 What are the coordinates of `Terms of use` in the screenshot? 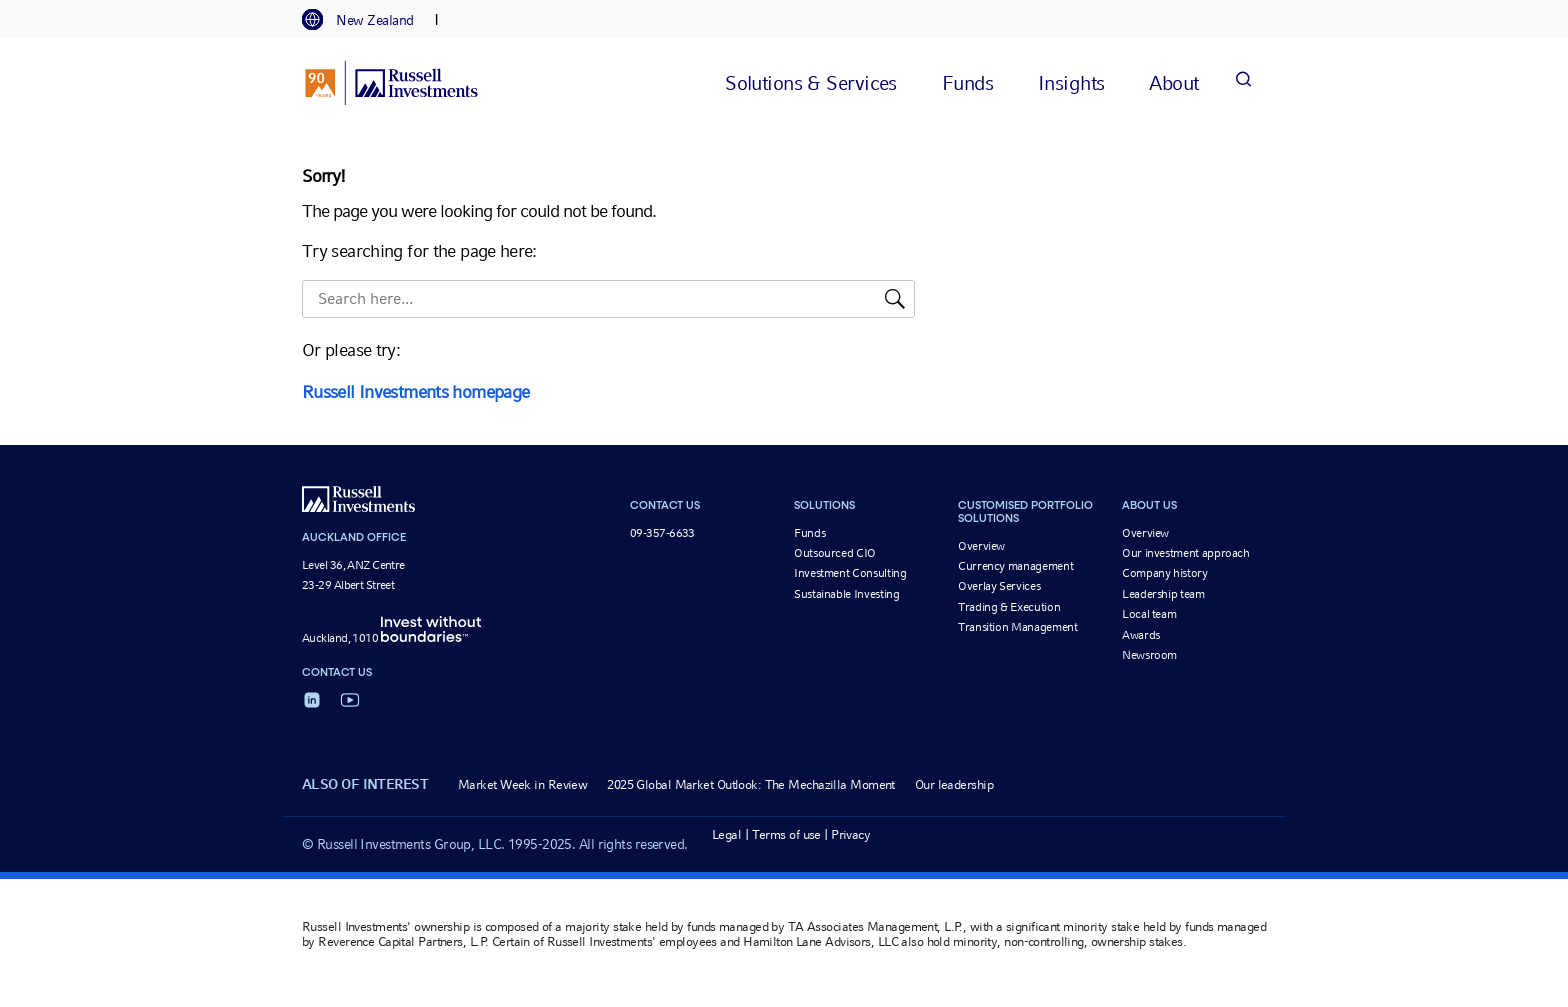 It's located at (786, 834).